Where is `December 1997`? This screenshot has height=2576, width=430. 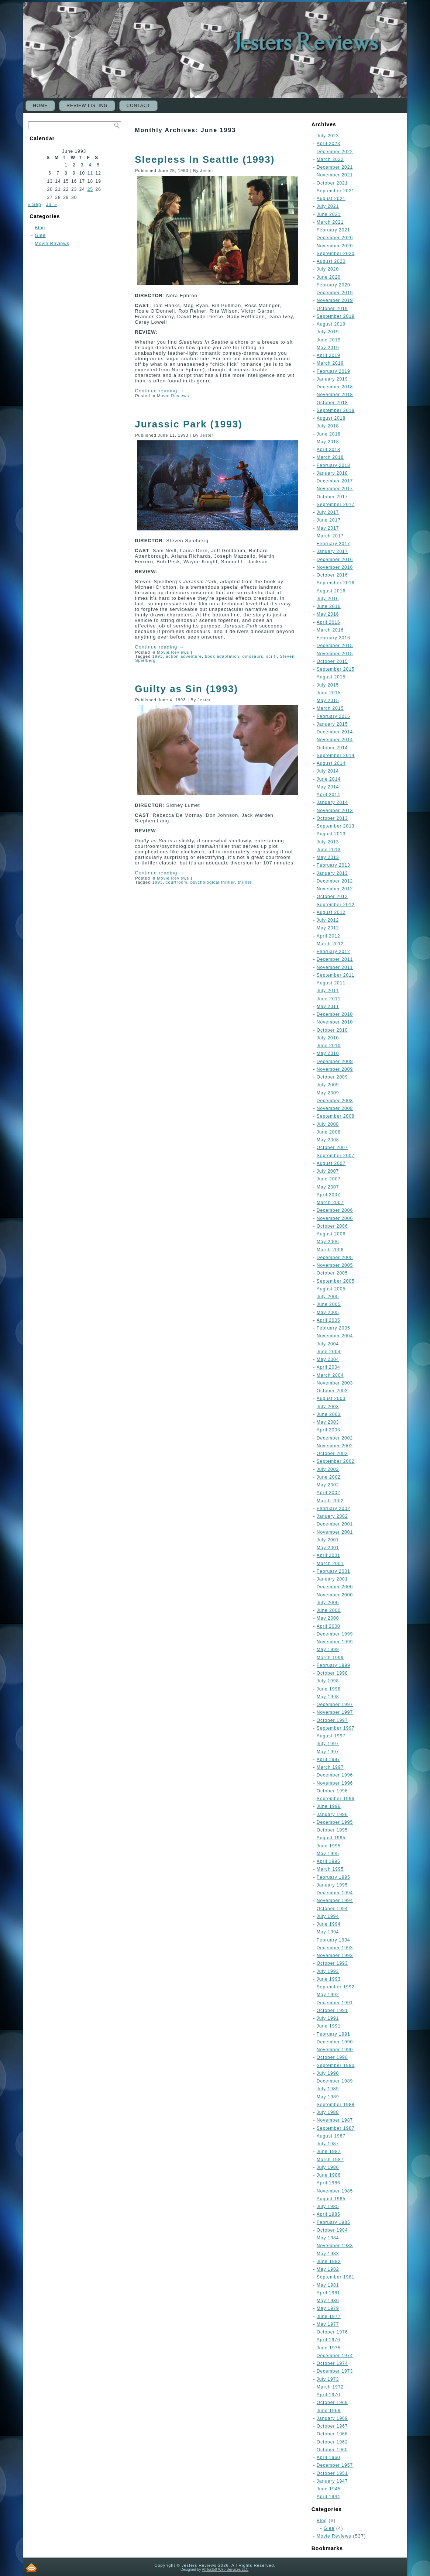 December 1997 is located at coordinates (335, 1704).